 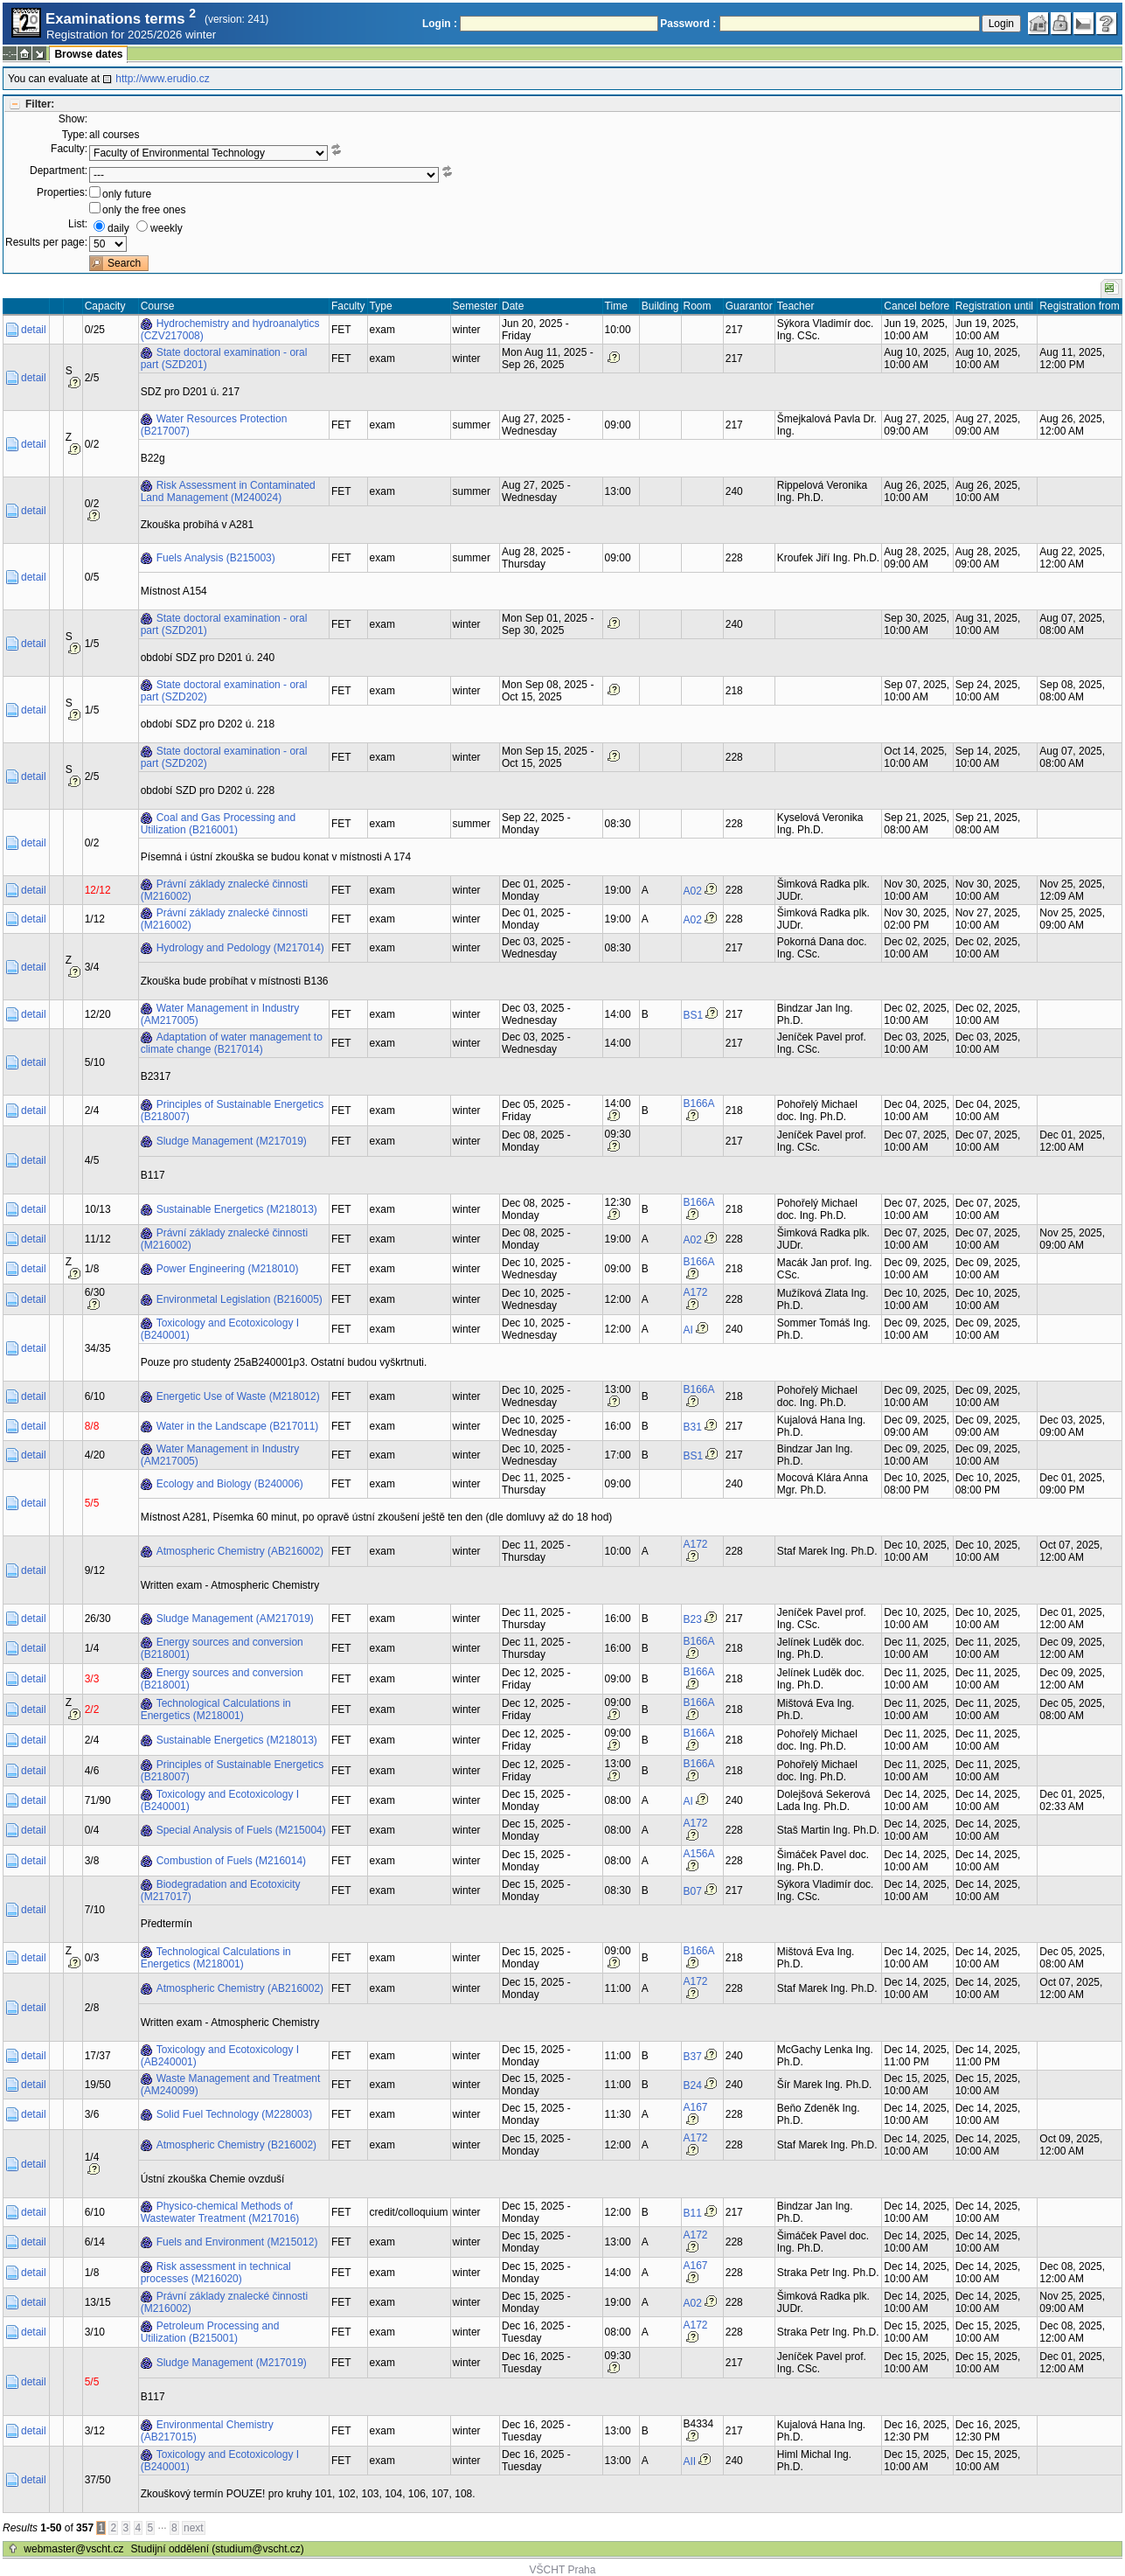 I want to click on A156A, so click(x=699, y=1854).